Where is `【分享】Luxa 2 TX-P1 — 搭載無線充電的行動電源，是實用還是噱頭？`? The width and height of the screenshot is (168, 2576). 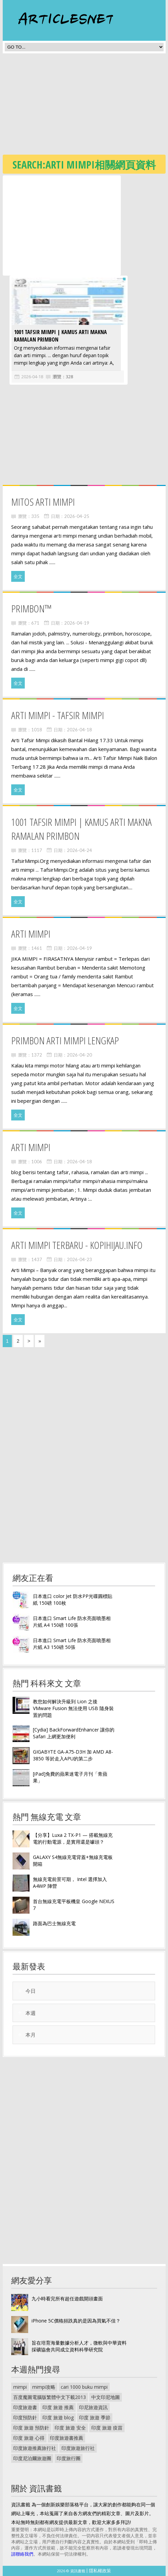
【分享】Luxa 2 TX-P1 — 搭載無線充電的行動電源，是實用還是噱頭？ is located at coordinates (73, 1838).